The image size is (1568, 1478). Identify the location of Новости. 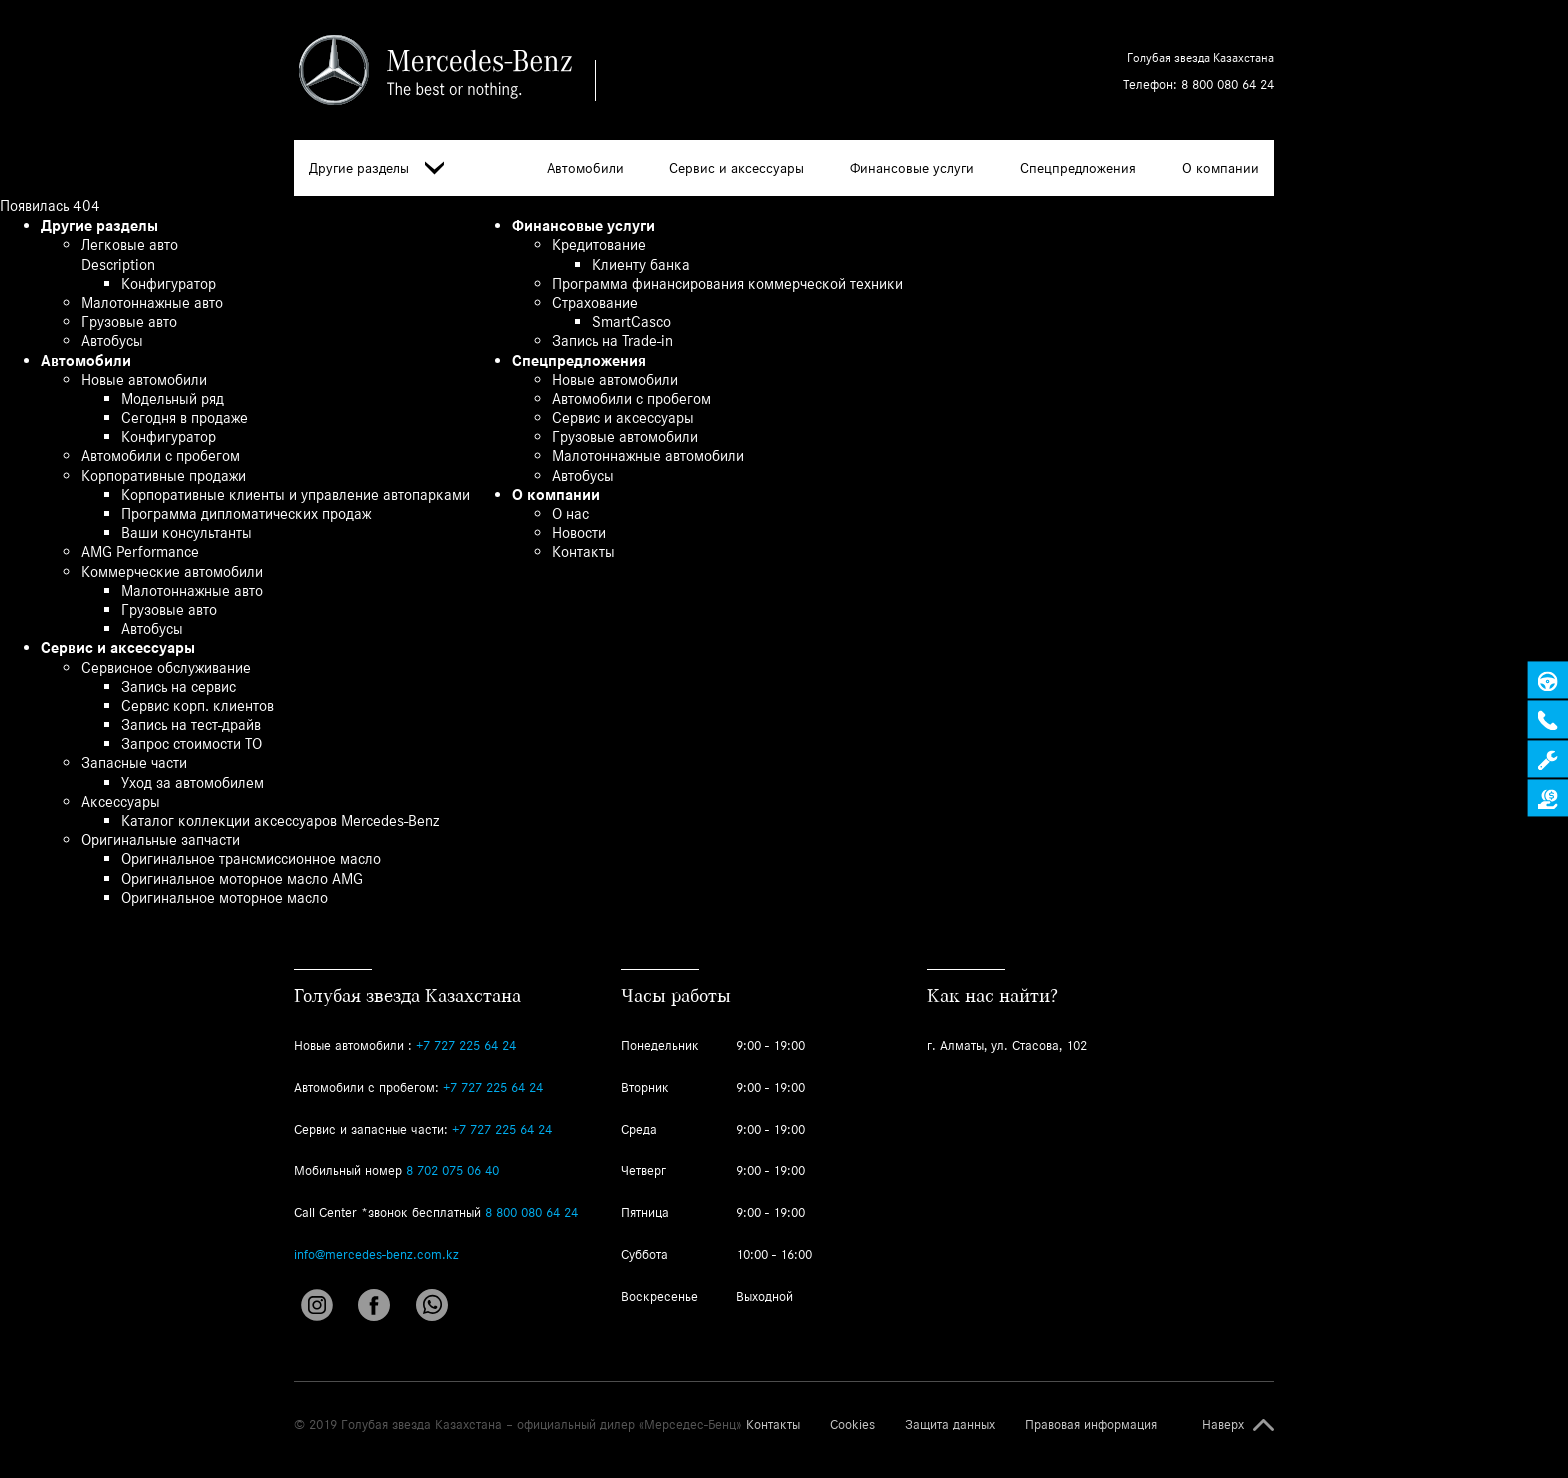
(579, 532).